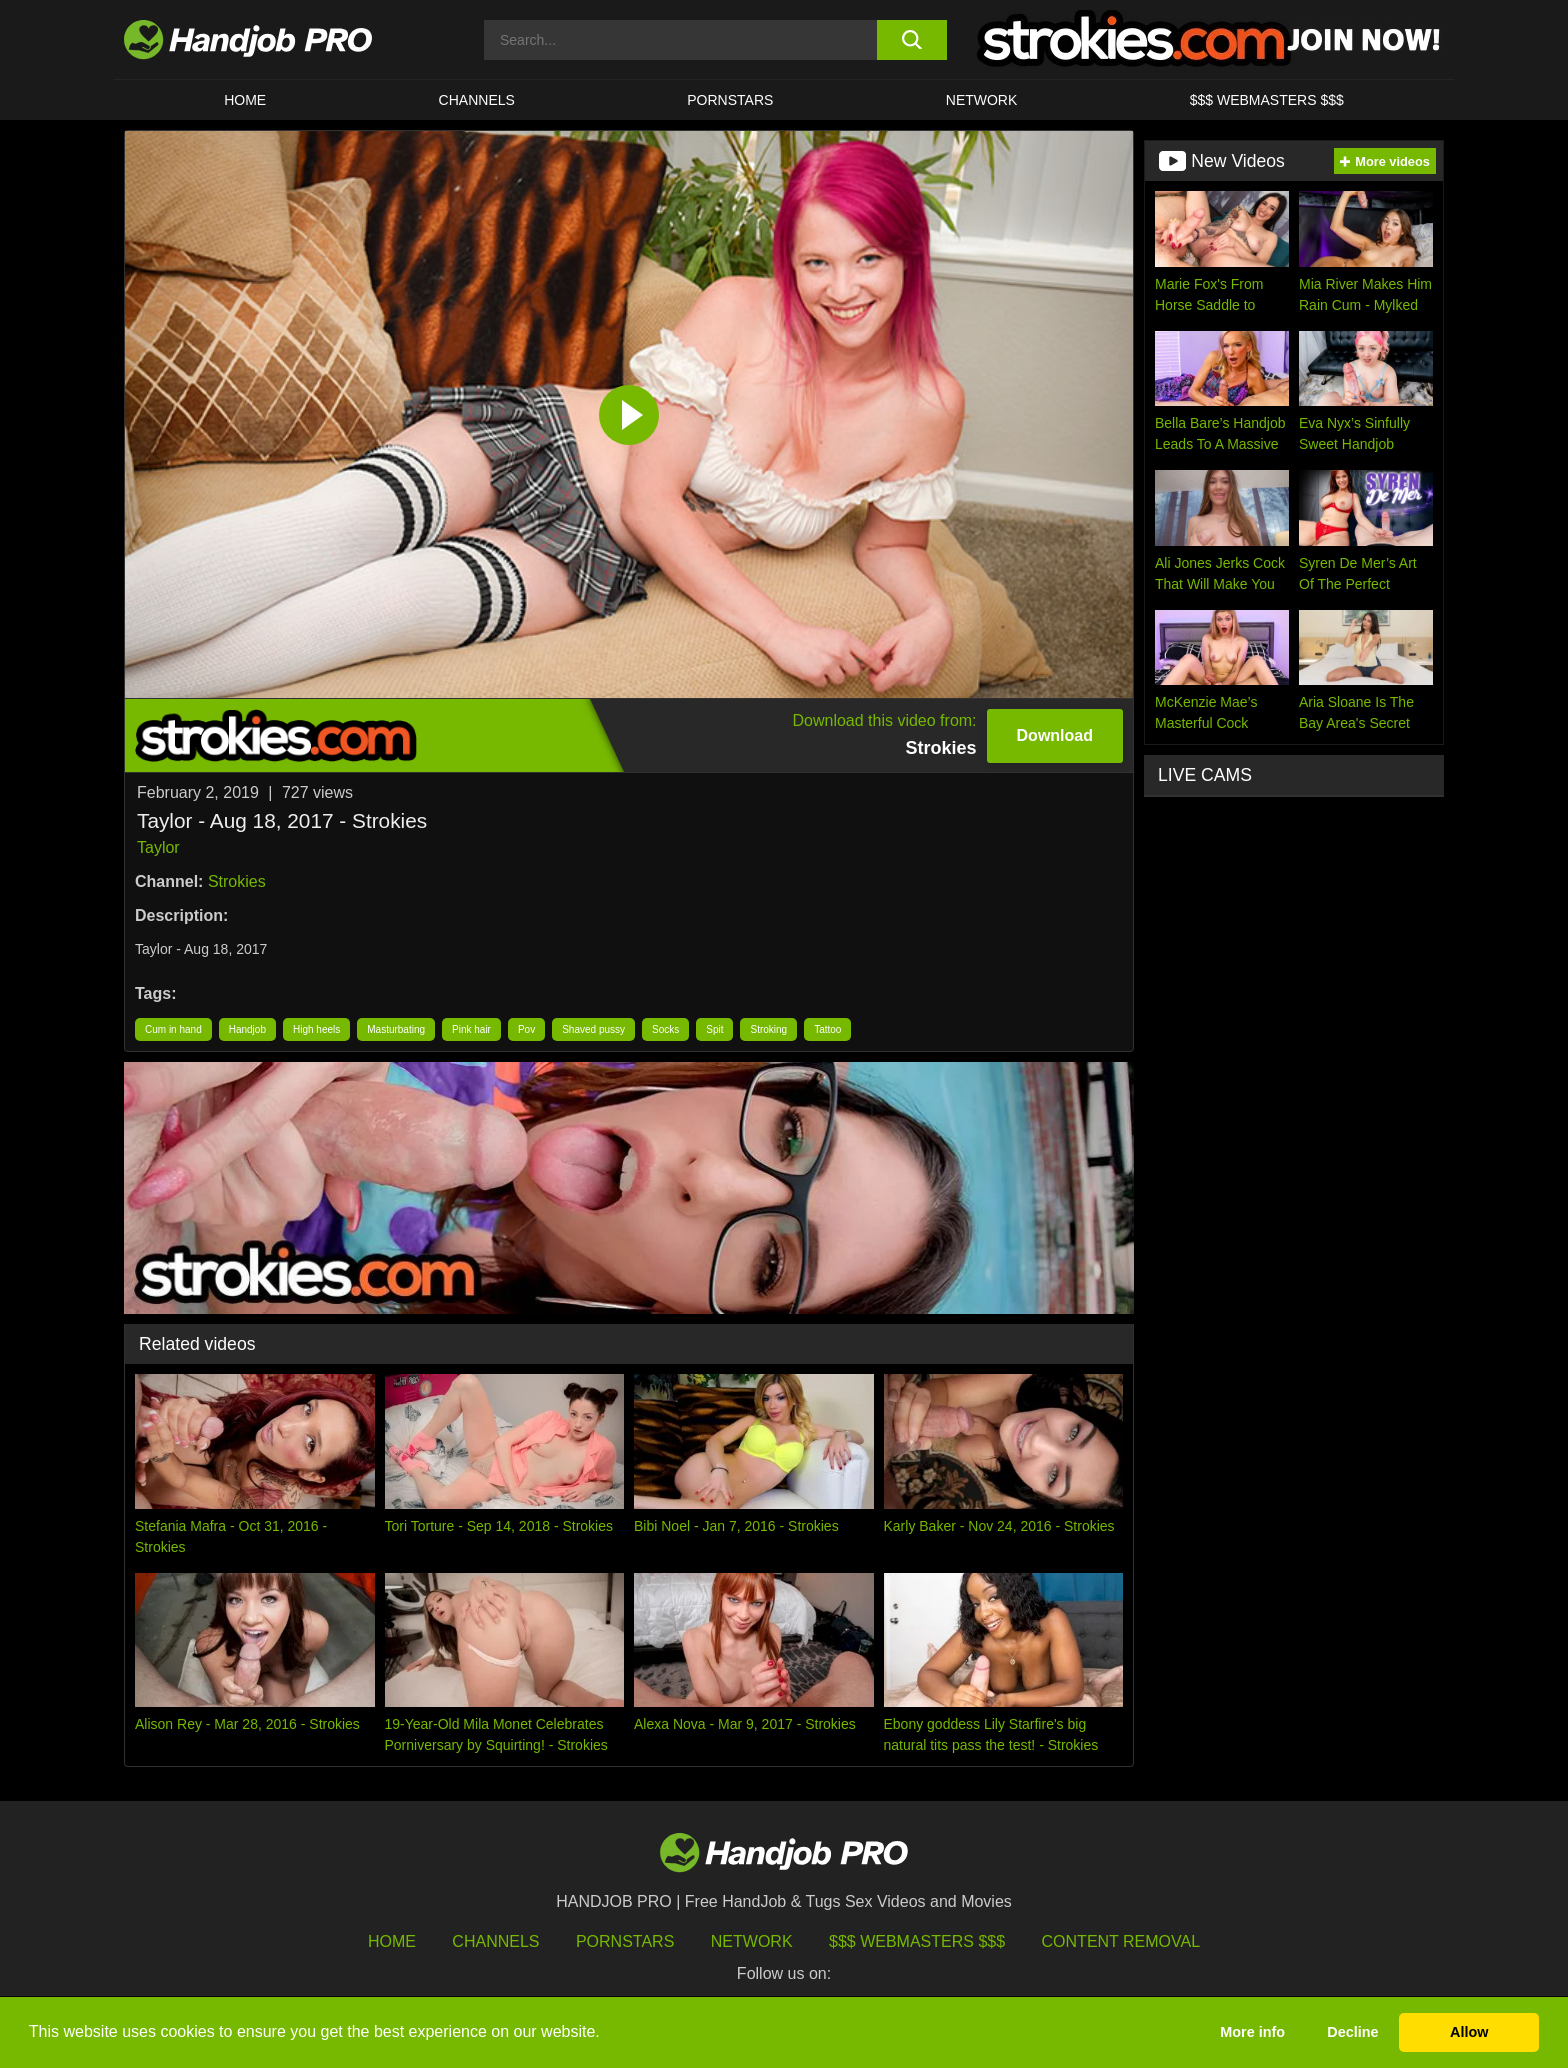 The height and width of the screenshot is (2068, 1568). Describe the element at coordinates (593, 1029) in the screenshot. I see `Shaved pussy` at that location.